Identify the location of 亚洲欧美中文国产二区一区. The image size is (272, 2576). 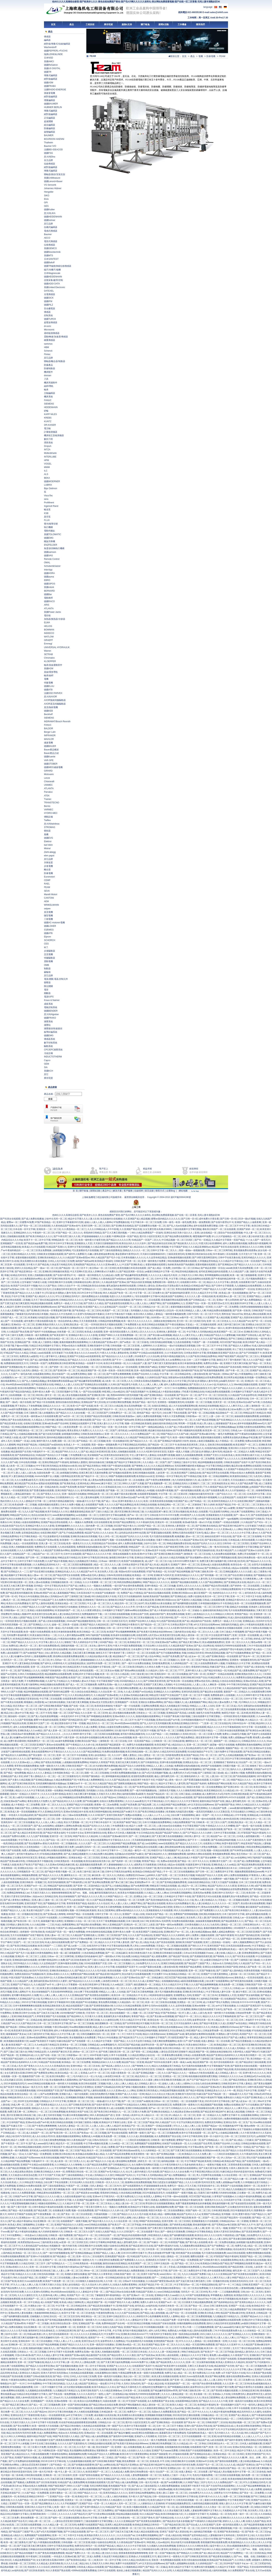
(40, 1723).